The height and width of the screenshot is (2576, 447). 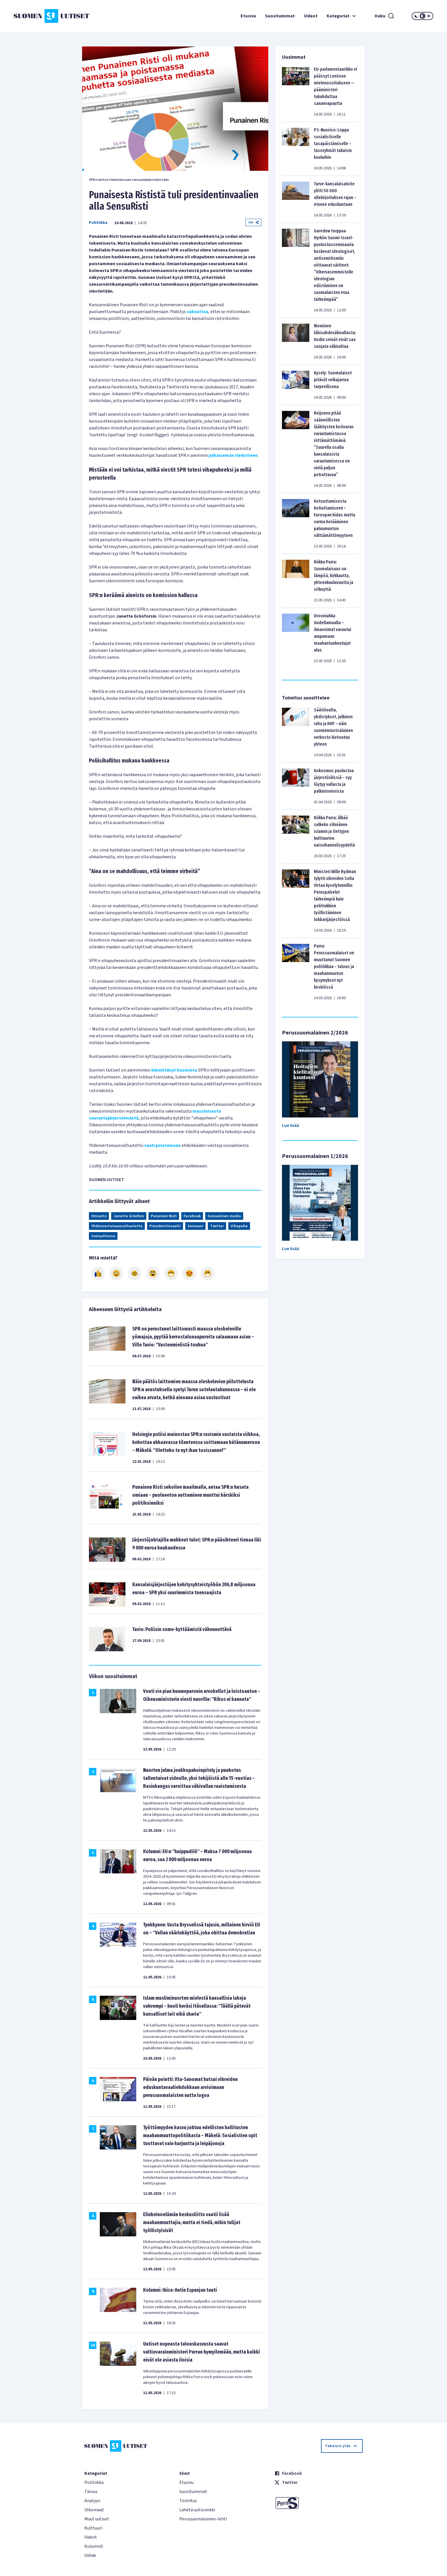 I want to click on Sosiaalinen media, so click(x=224, y=1216).